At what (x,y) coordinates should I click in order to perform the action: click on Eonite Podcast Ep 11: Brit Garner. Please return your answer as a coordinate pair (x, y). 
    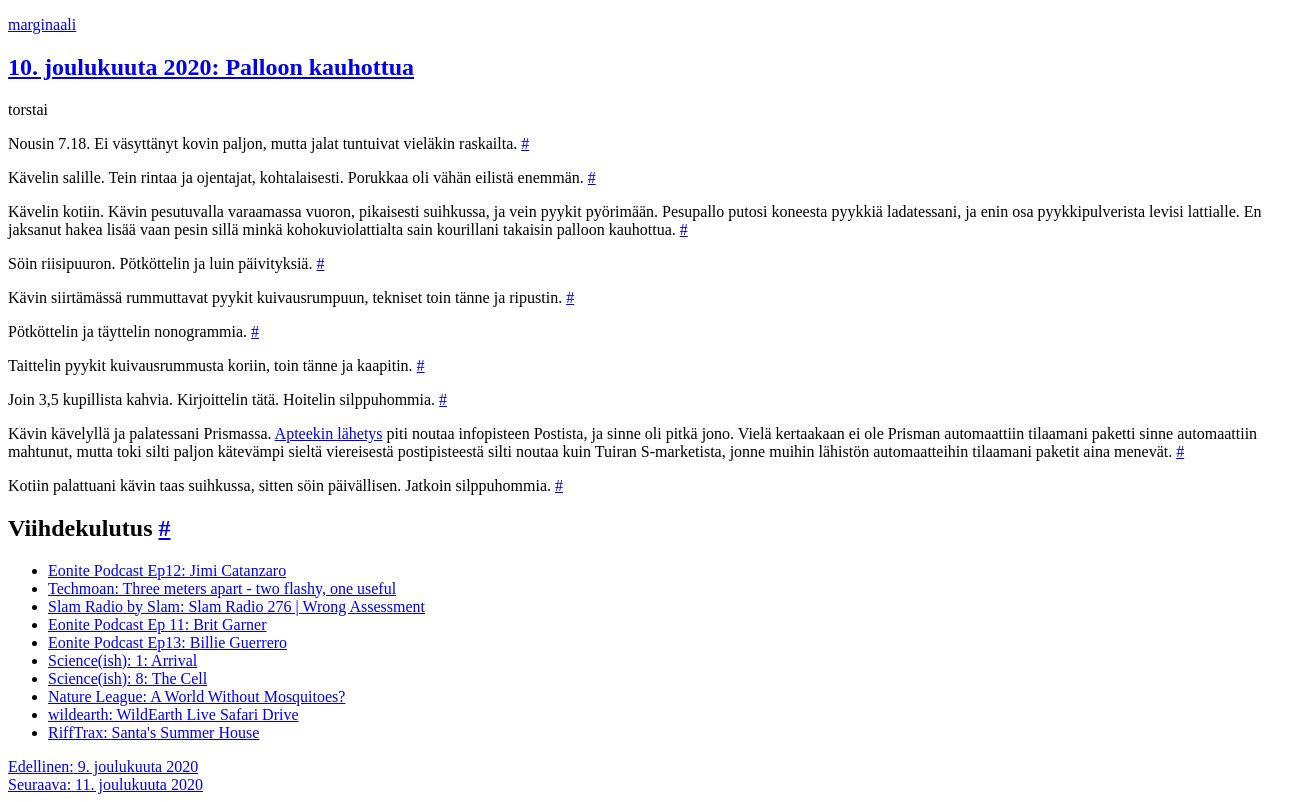
    Looking at the image, I should click on (157, 624).